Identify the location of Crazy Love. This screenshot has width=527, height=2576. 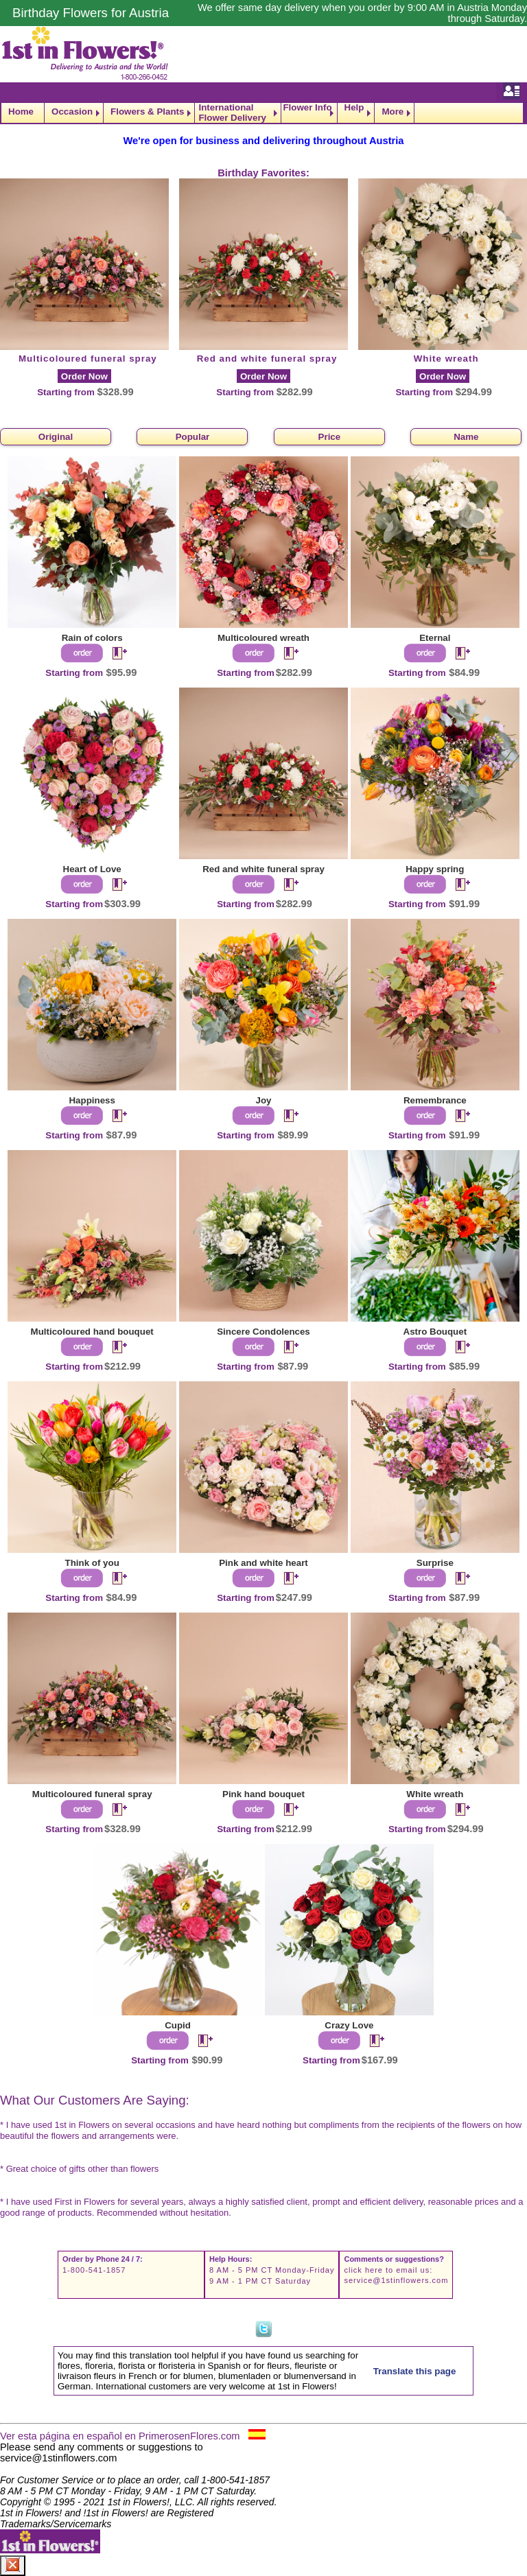
(349, 2025).